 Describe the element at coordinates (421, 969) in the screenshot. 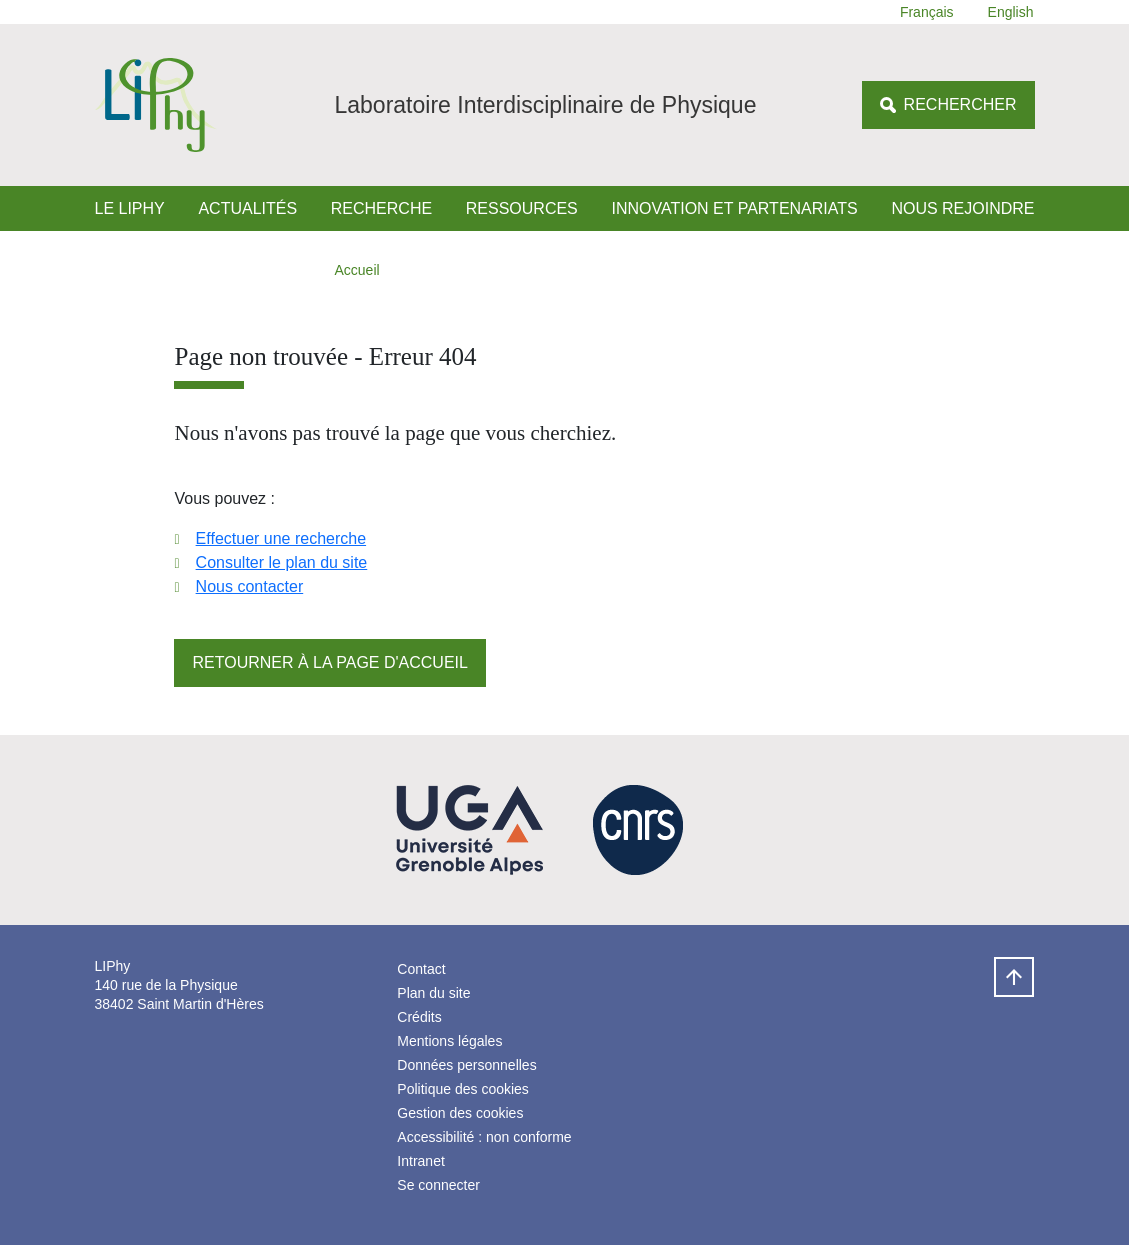

I see `Contact` at that location.